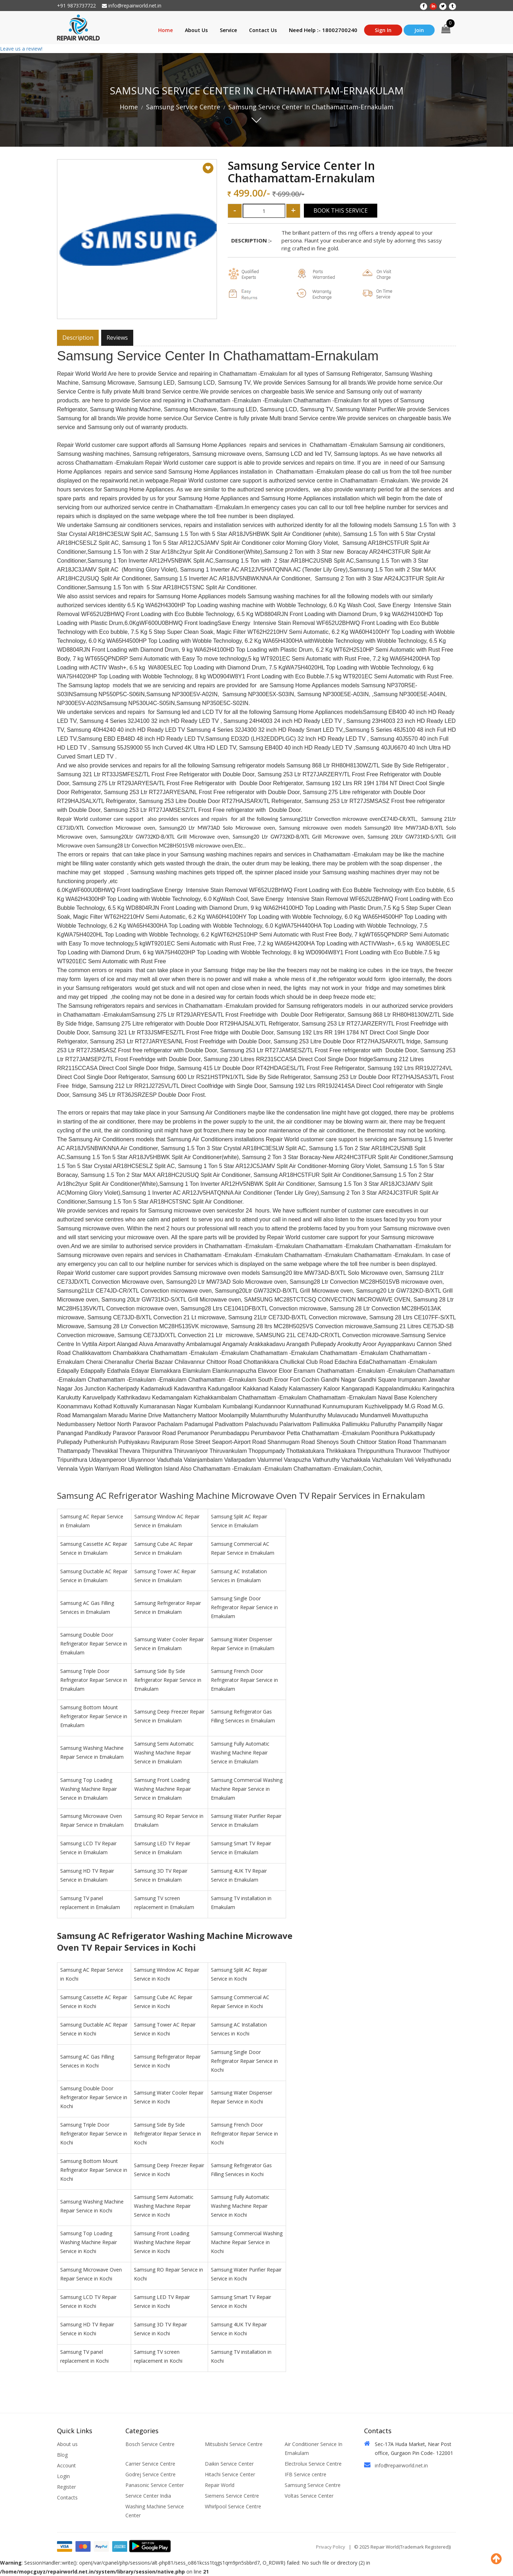 The image size is (513, 2576). I want to click on Blog, so click(62, 2454).